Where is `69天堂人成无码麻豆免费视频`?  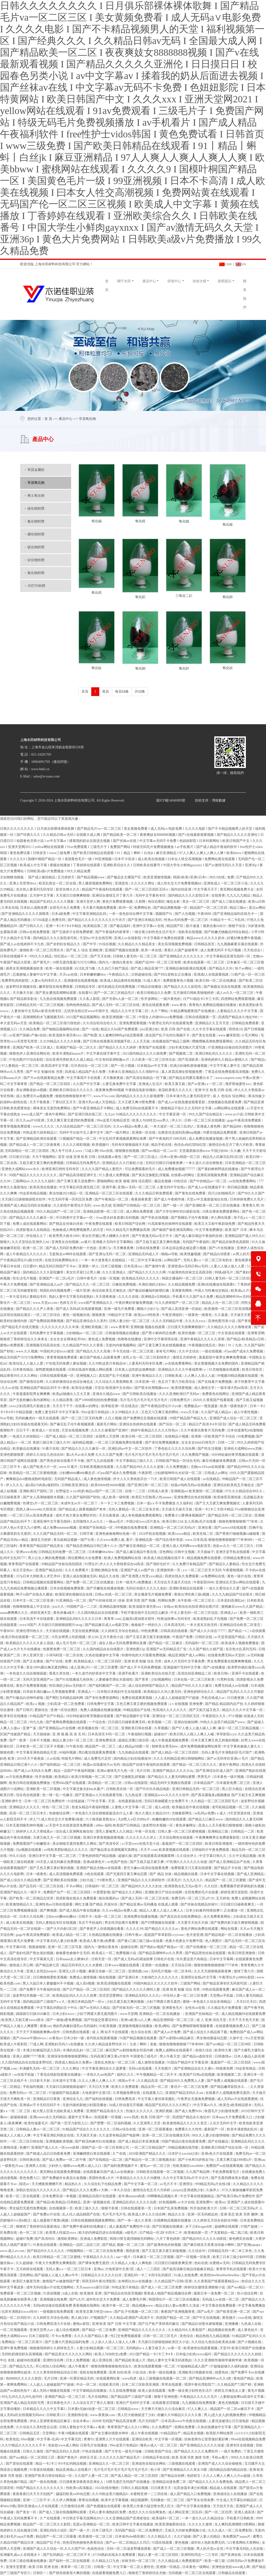 69天堂人成无码麻豆免费视频 is located at coordinates (59, 1862).